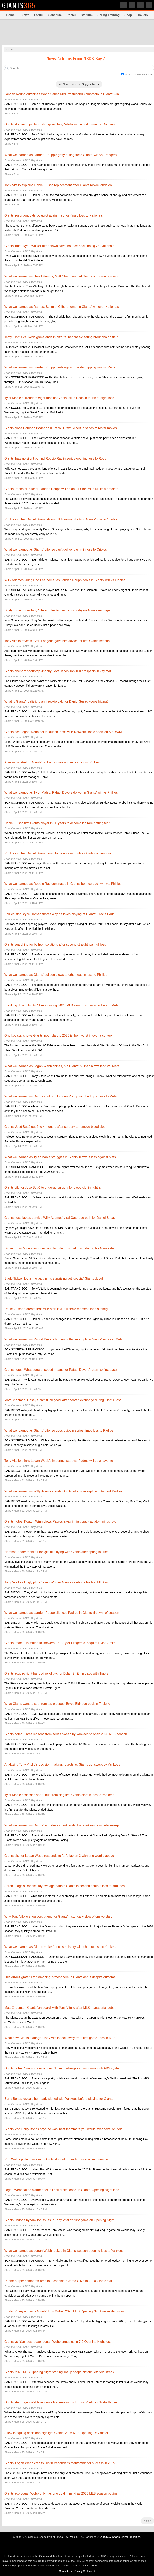  Describe the element at coordinates (57, 641) in the screenshot. I see `Tony Vitello reveals Evan Longoria gave him advice for first Giants season` at that location.